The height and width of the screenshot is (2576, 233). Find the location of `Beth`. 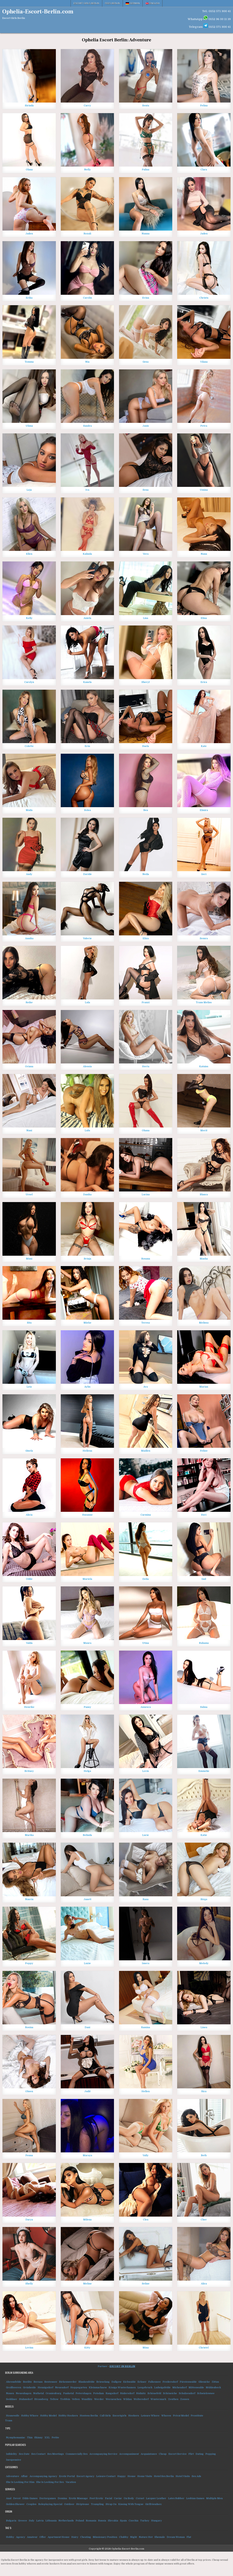

Beth is located at coordinates (204, 2155).